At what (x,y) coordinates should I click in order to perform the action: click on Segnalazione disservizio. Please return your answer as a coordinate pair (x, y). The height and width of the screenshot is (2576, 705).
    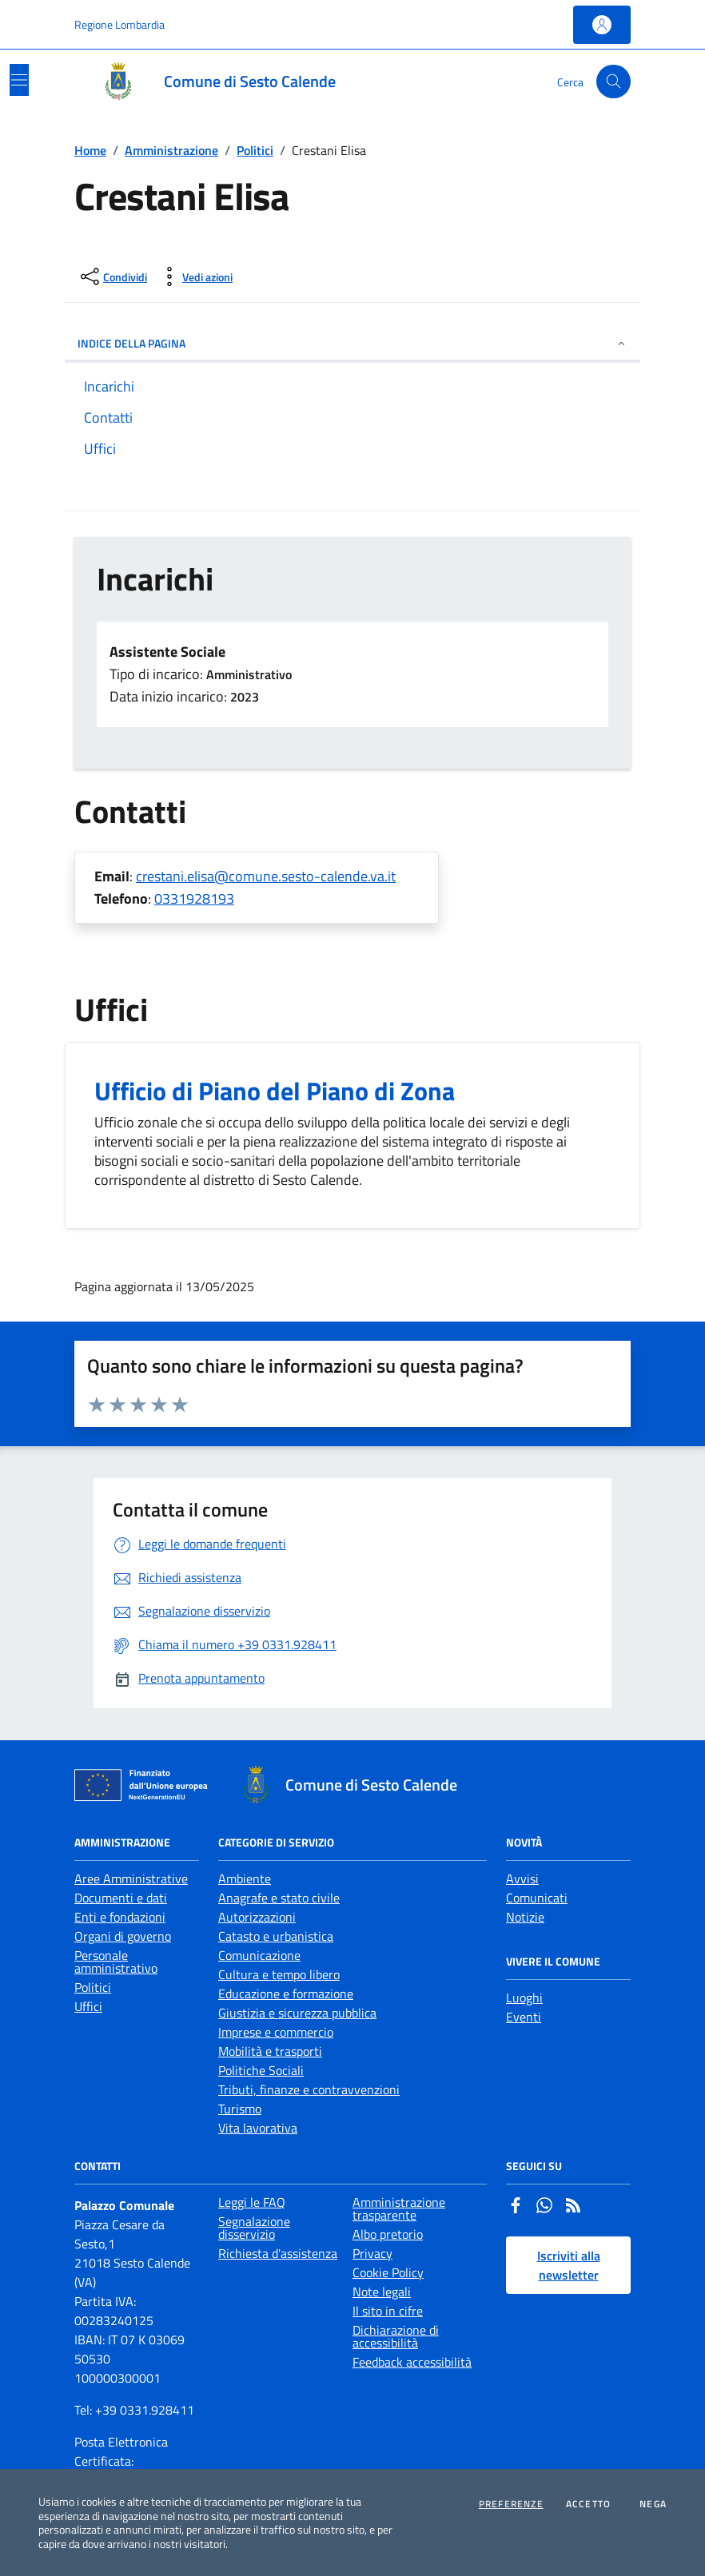
    Looking at the image, I should click on (254, 2228).